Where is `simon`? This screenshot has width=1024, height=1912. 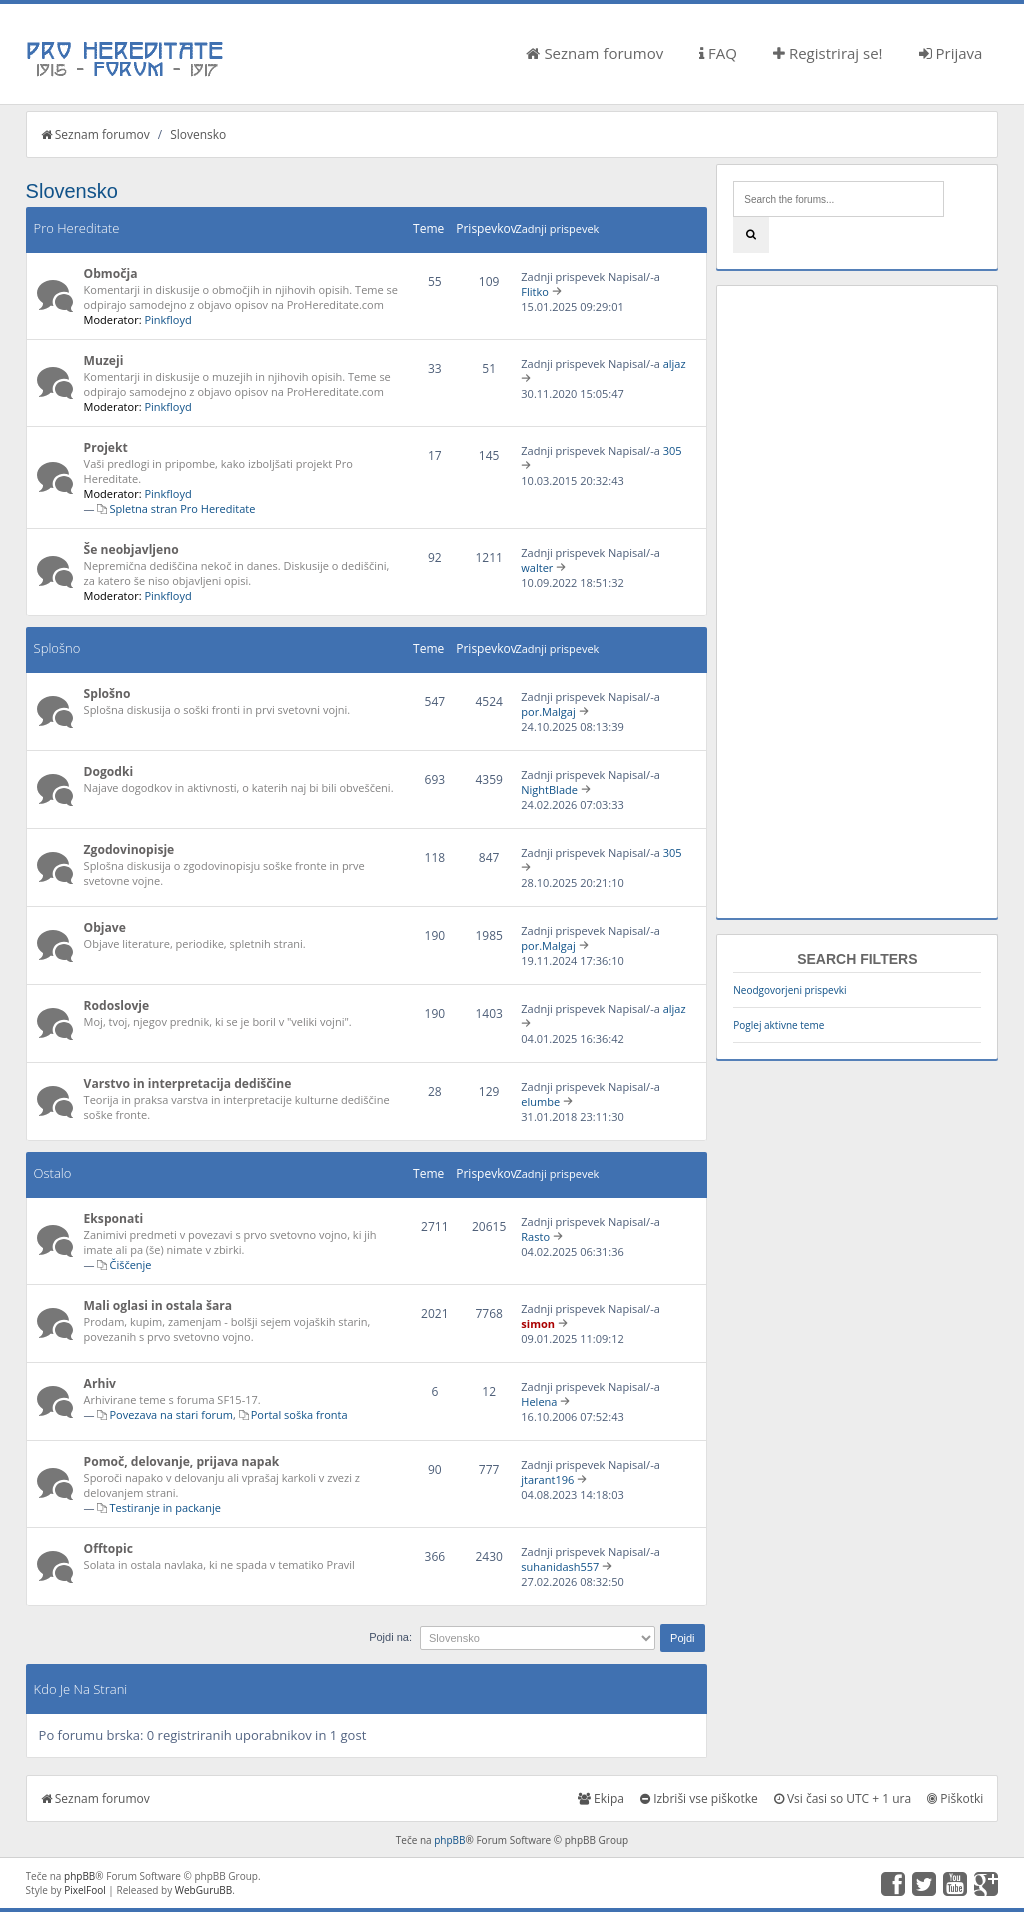 simon is located at coordinates (538, 1323).